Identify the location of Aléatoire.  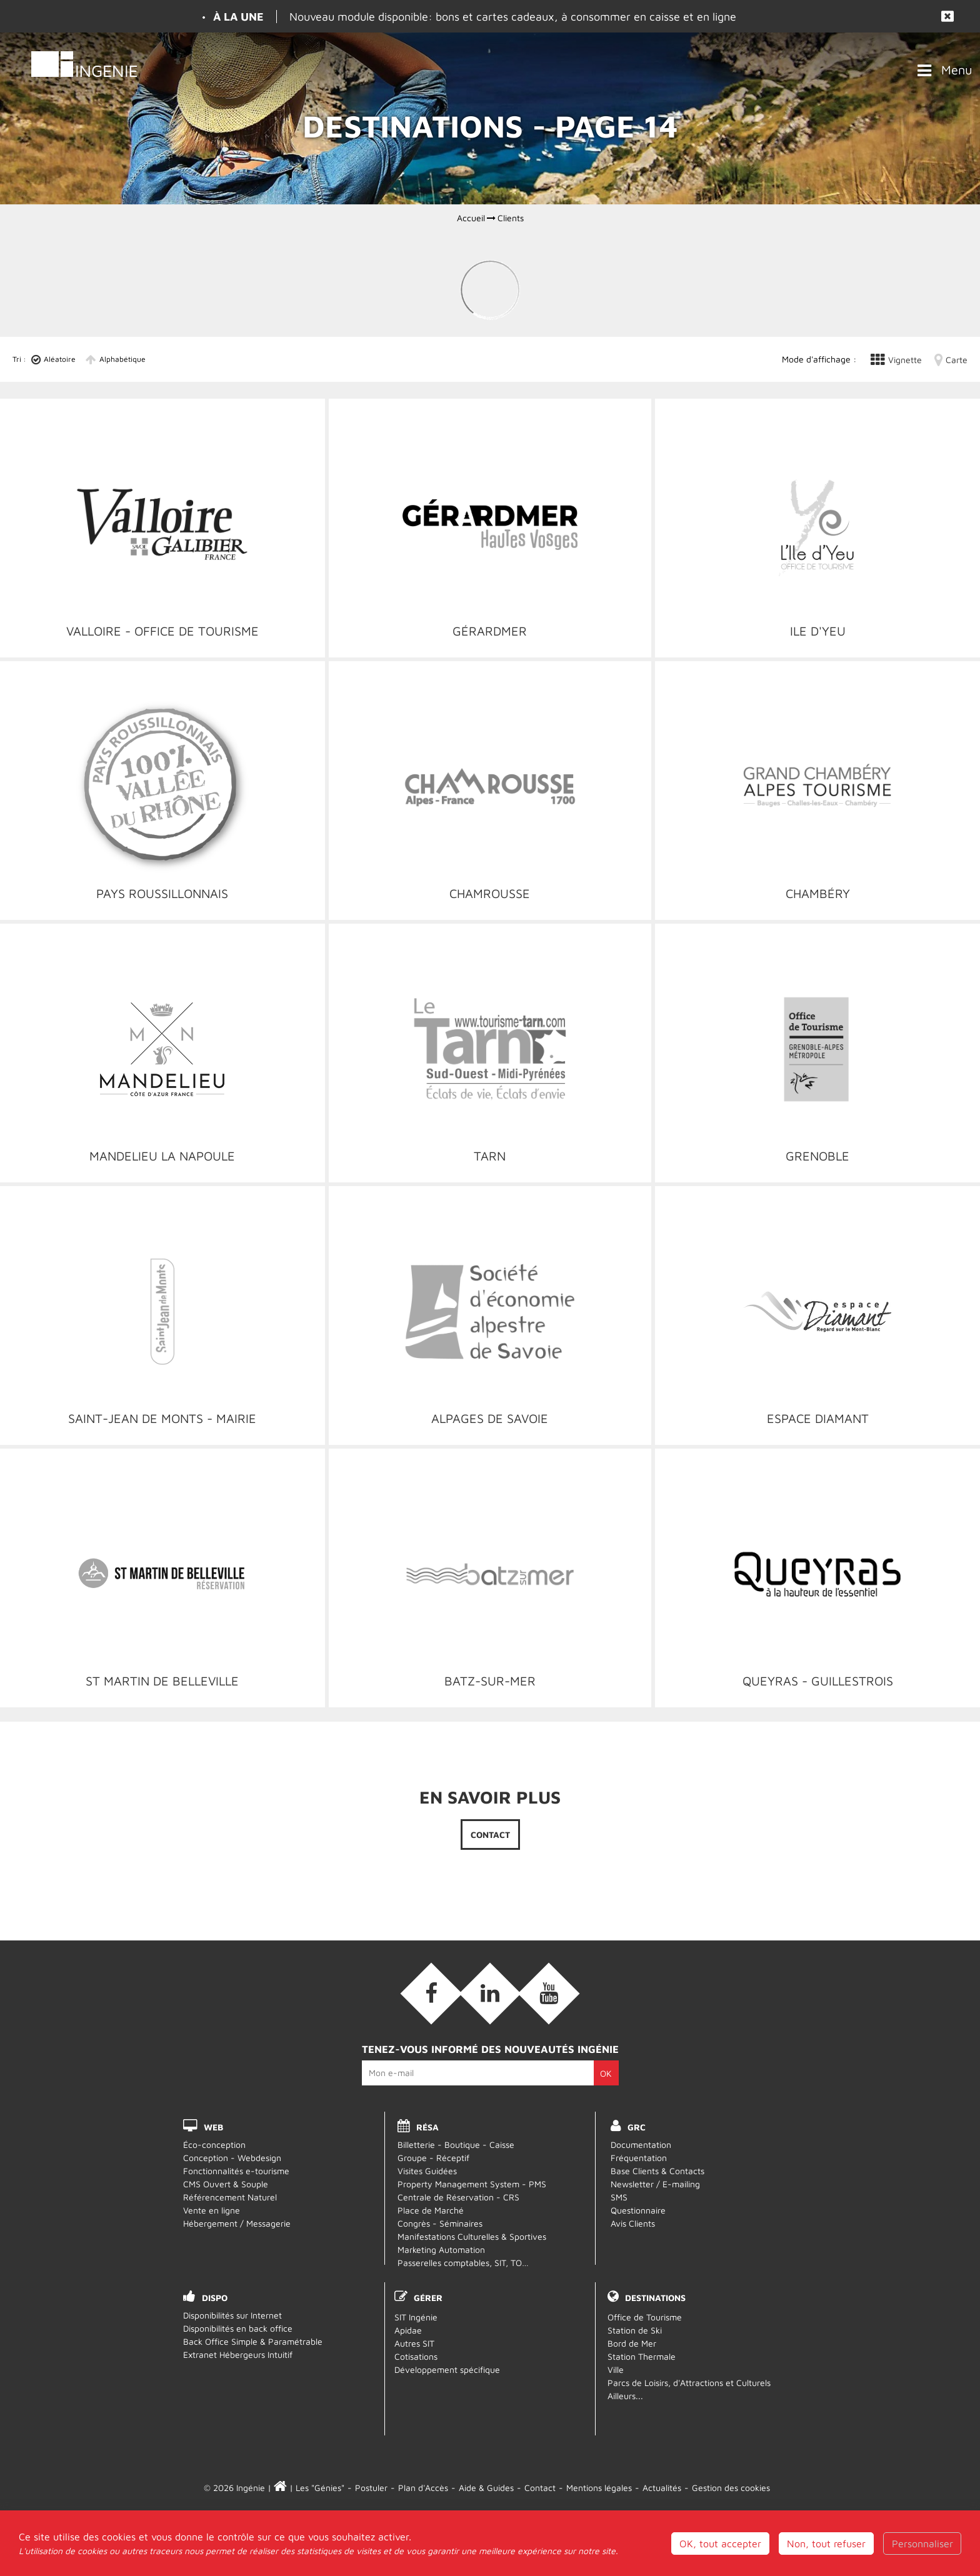
(60, 359).